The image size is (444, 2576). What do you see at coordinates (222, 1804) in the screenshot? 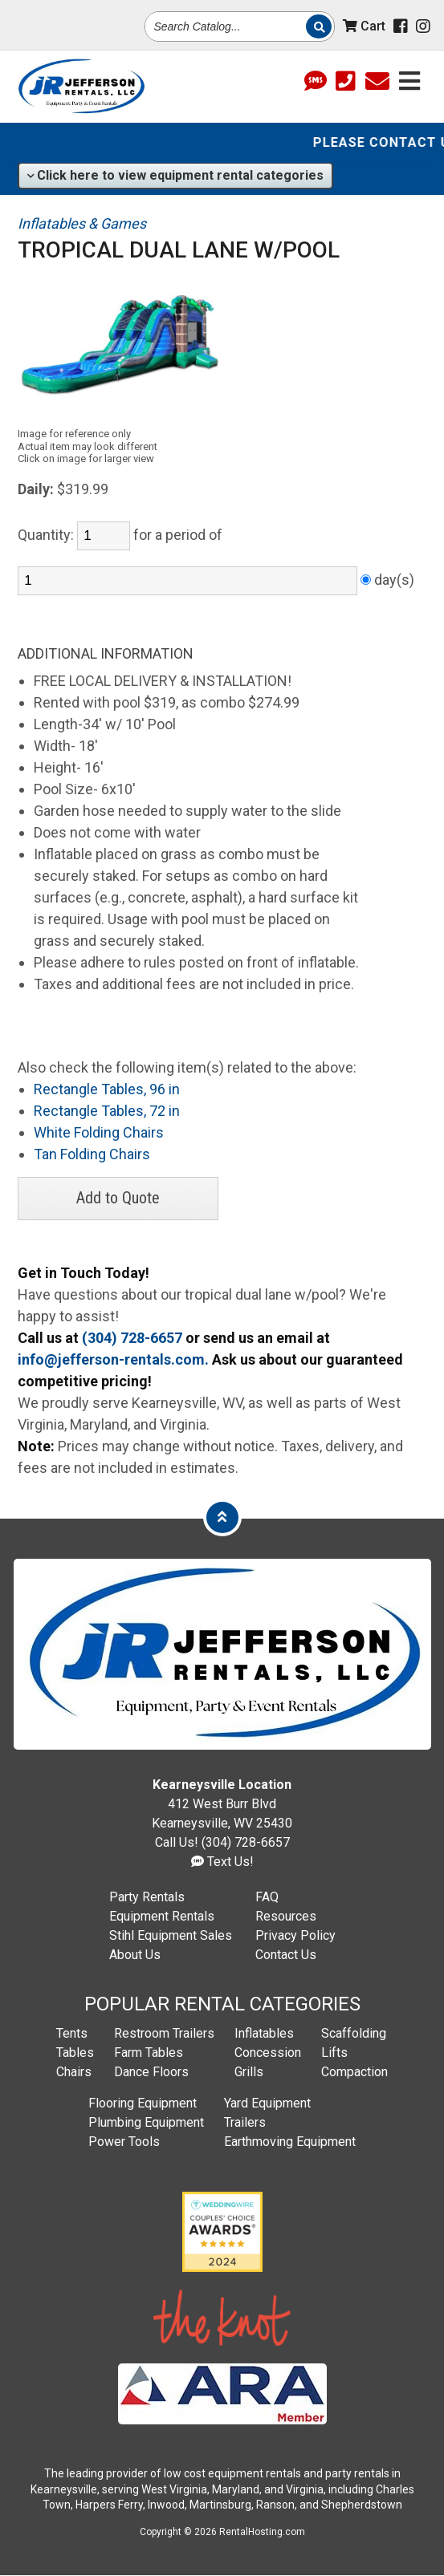
I see `412 West Burr Blvd Kearneysville, WV 25430` at bounding box center [222, 1804].